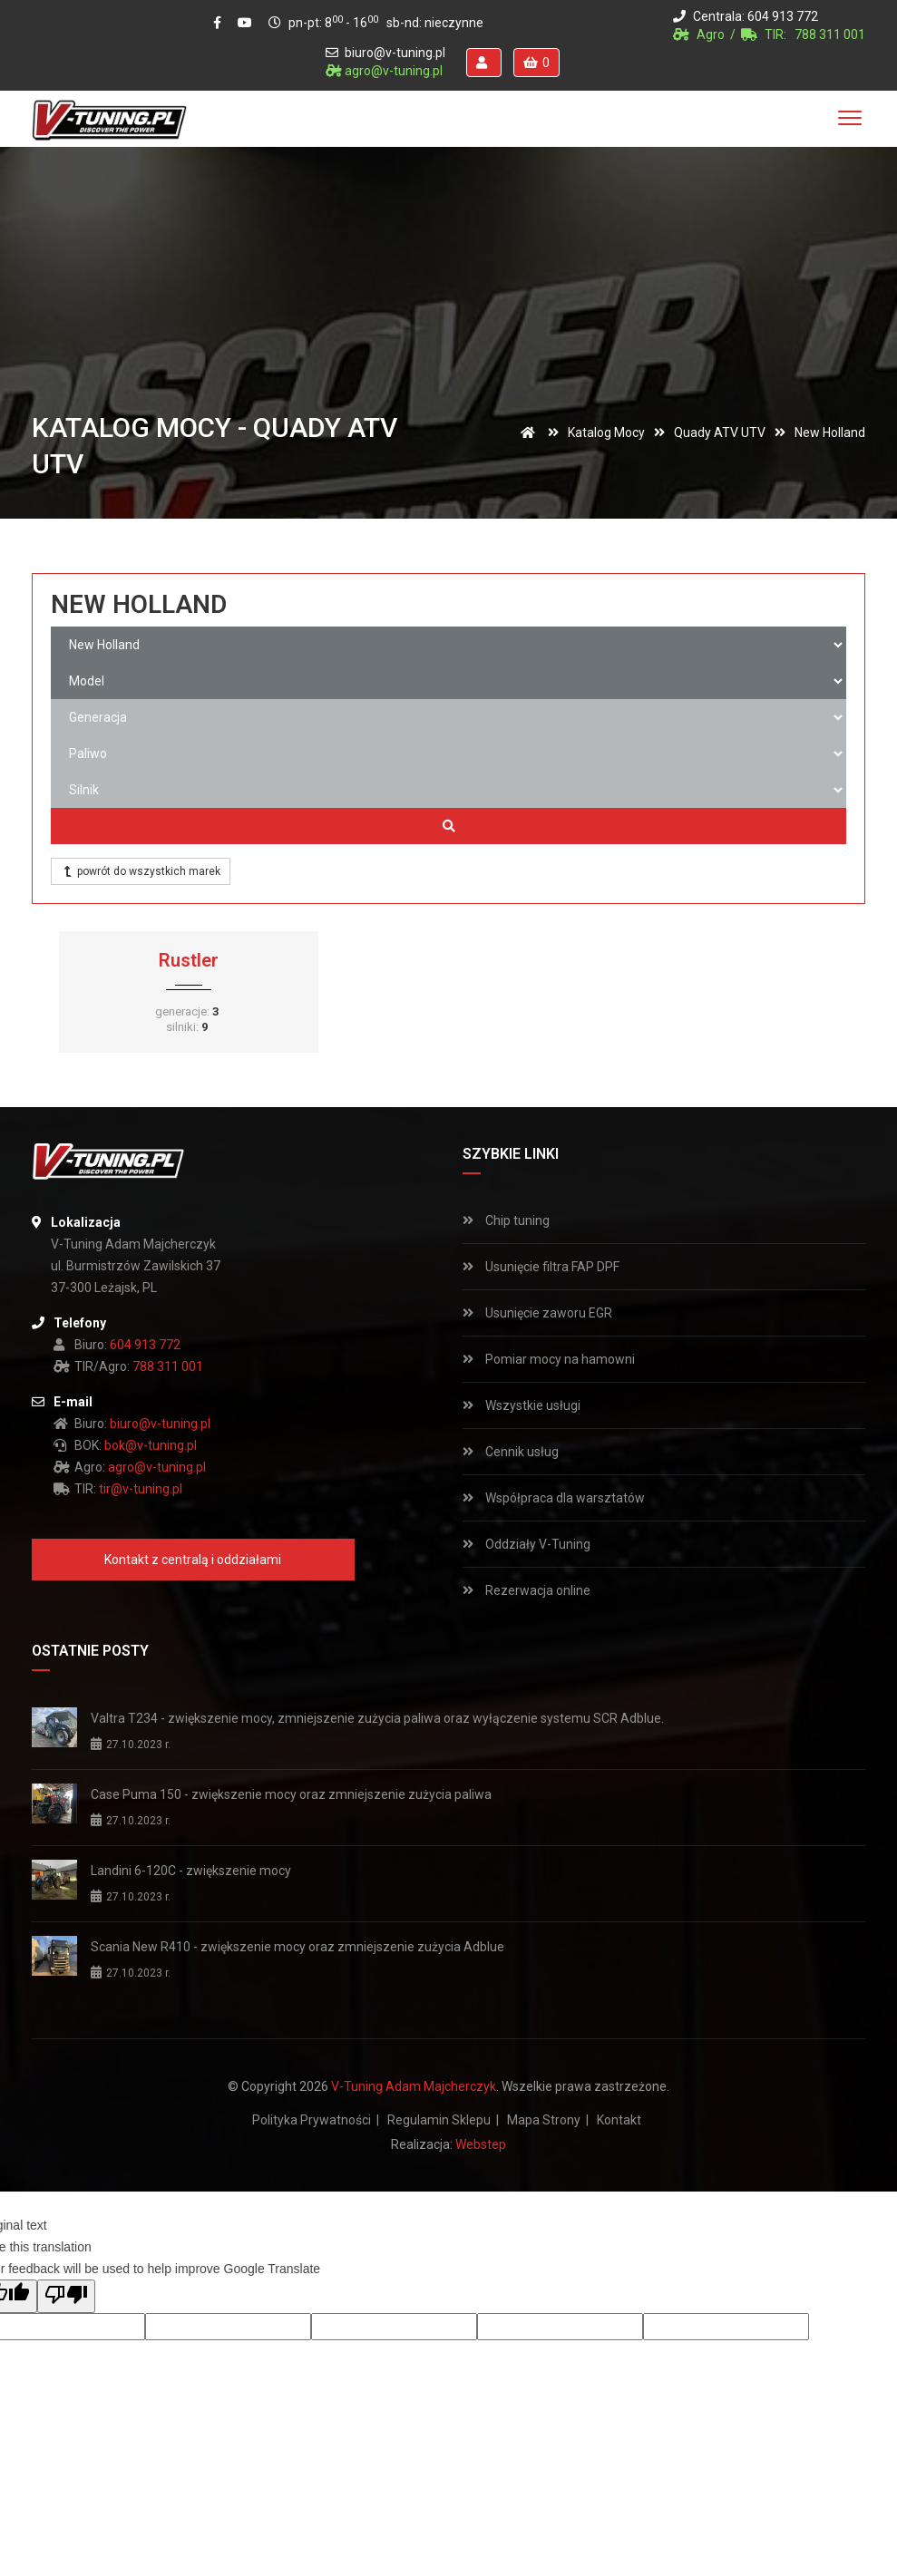 The width and height of the screenshot is (897, 2576). I want to click on [Poor translation], so click(66, 2296).